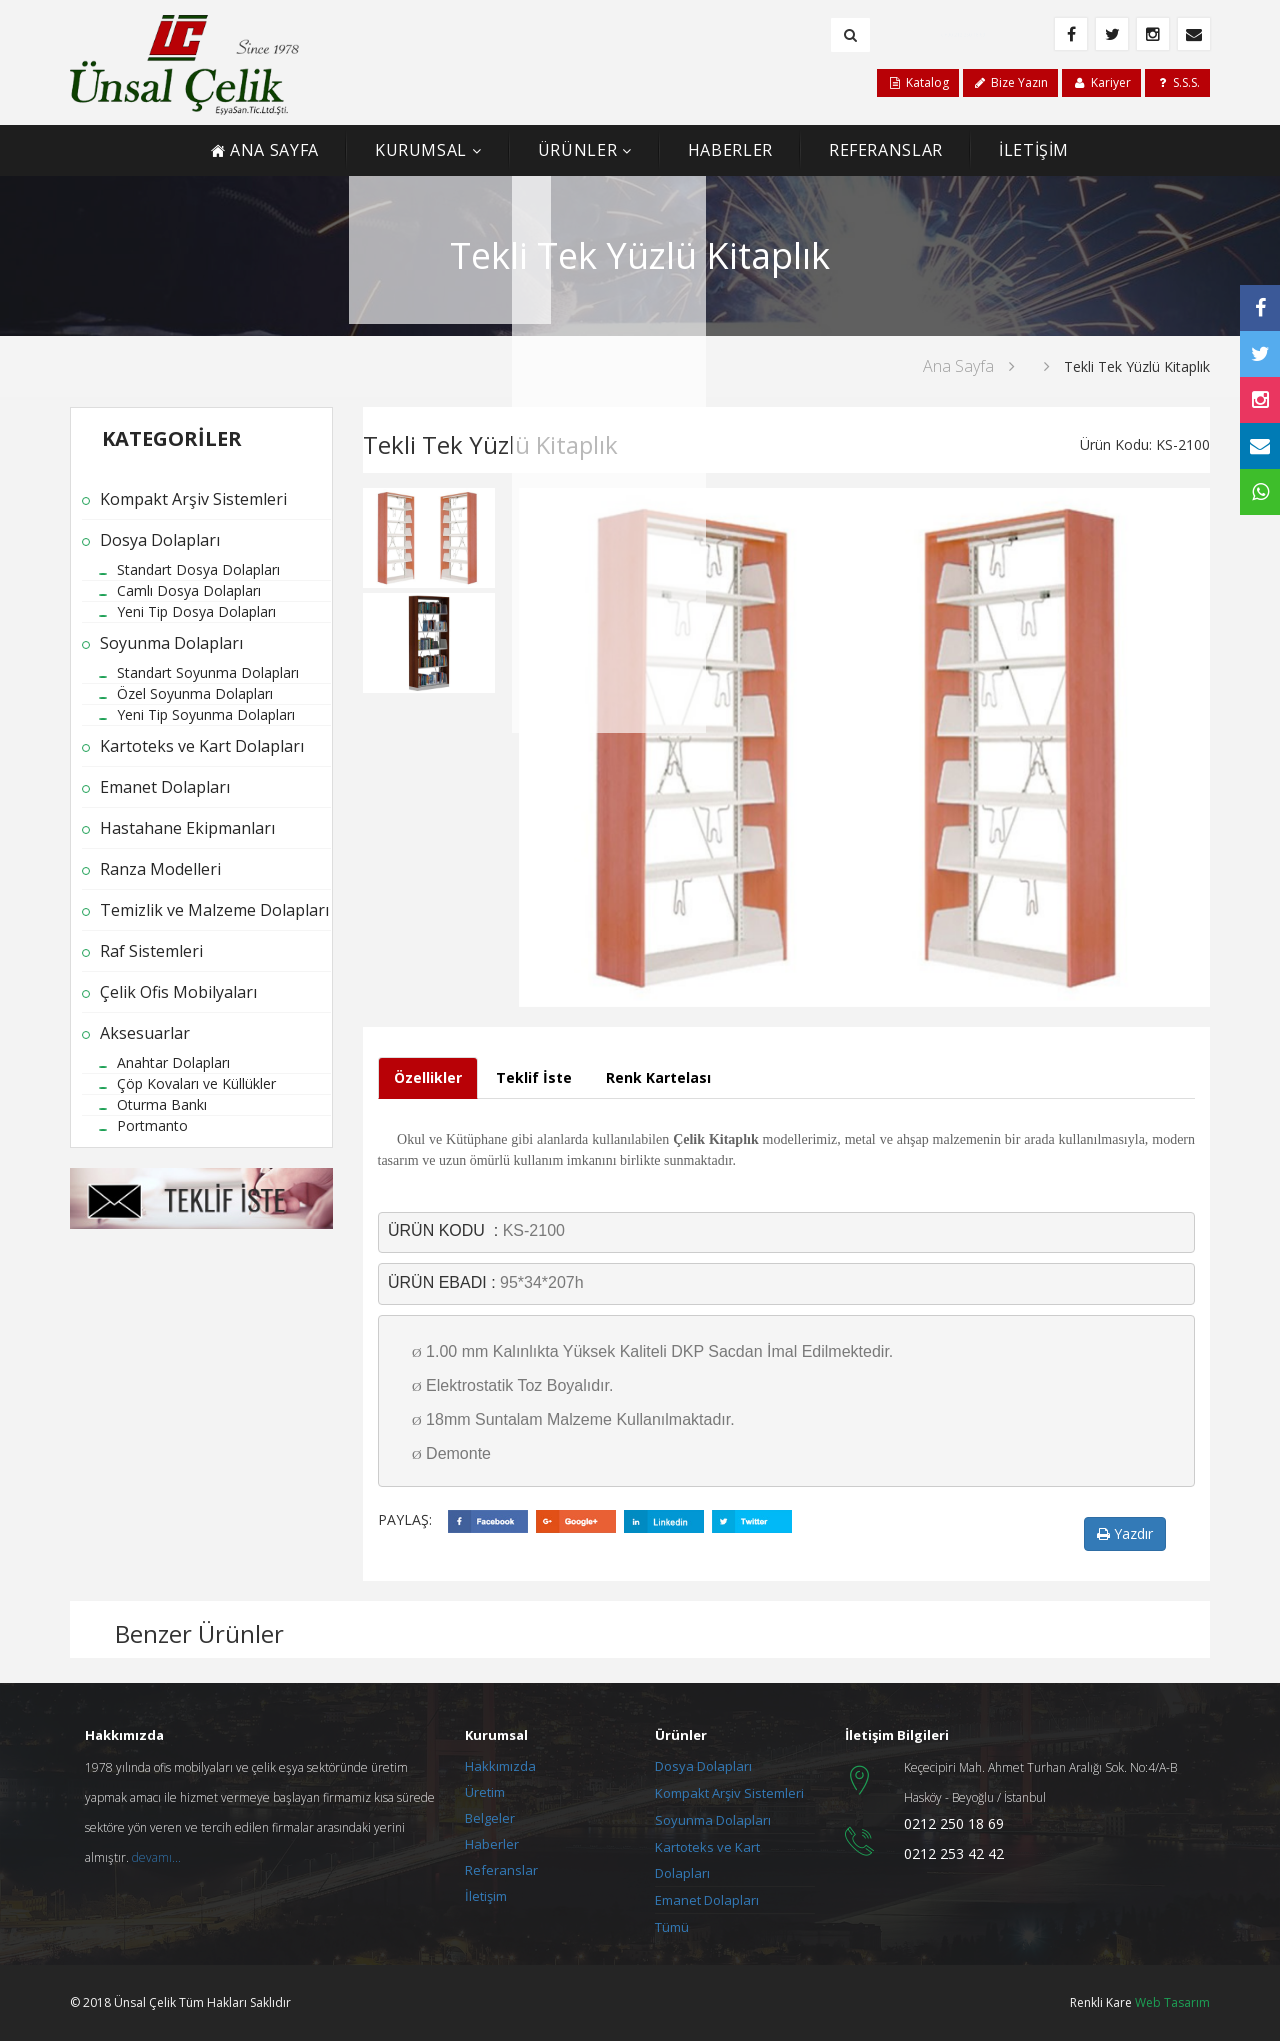 The width and height of the screenshot is (1280, 2041). I want to click on Standart Soyunma Dolapları, so click(208, 672).